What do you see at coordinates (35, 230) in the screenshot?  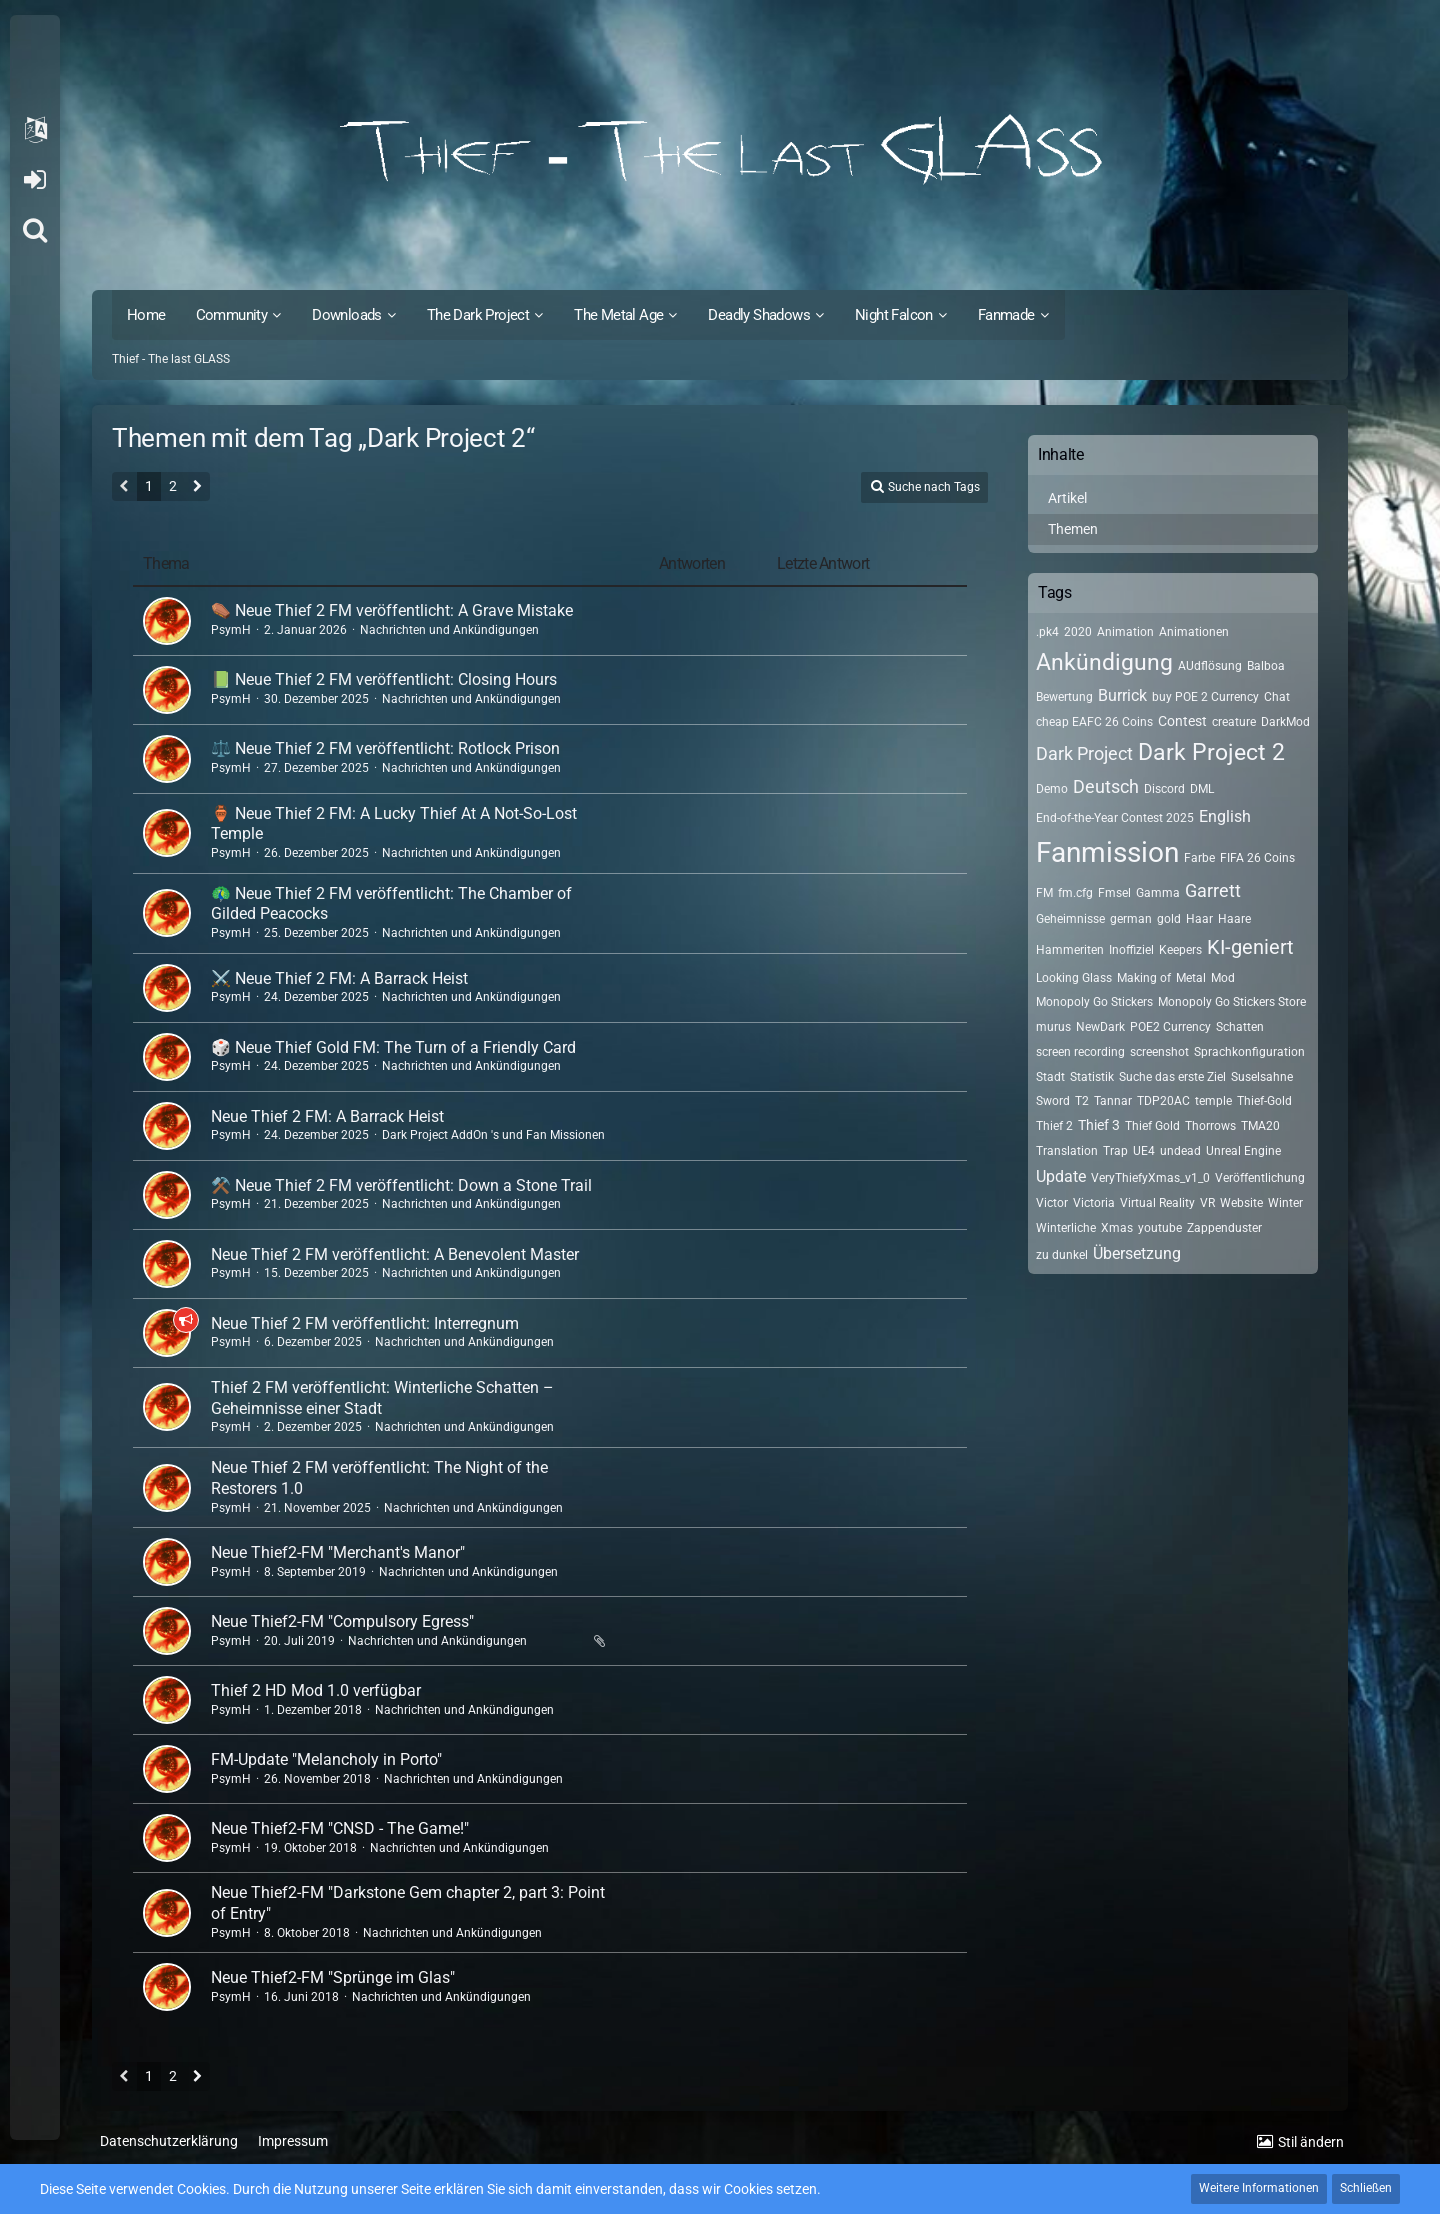 I see `[Suche]` at bounding box center [35, 230].